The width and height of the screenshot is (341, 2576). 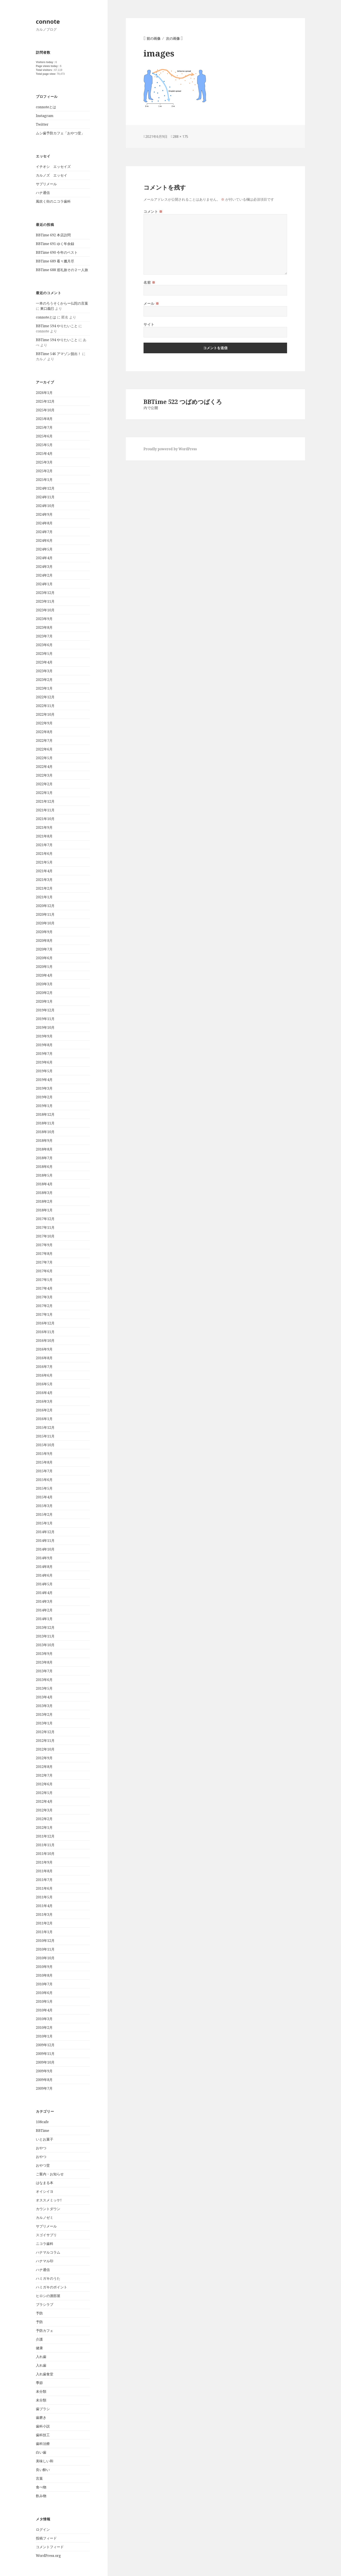 What do you see at coordinates (45, 410) in the screenshot?
I see `2025年10月` at bounding box center [45, 410].